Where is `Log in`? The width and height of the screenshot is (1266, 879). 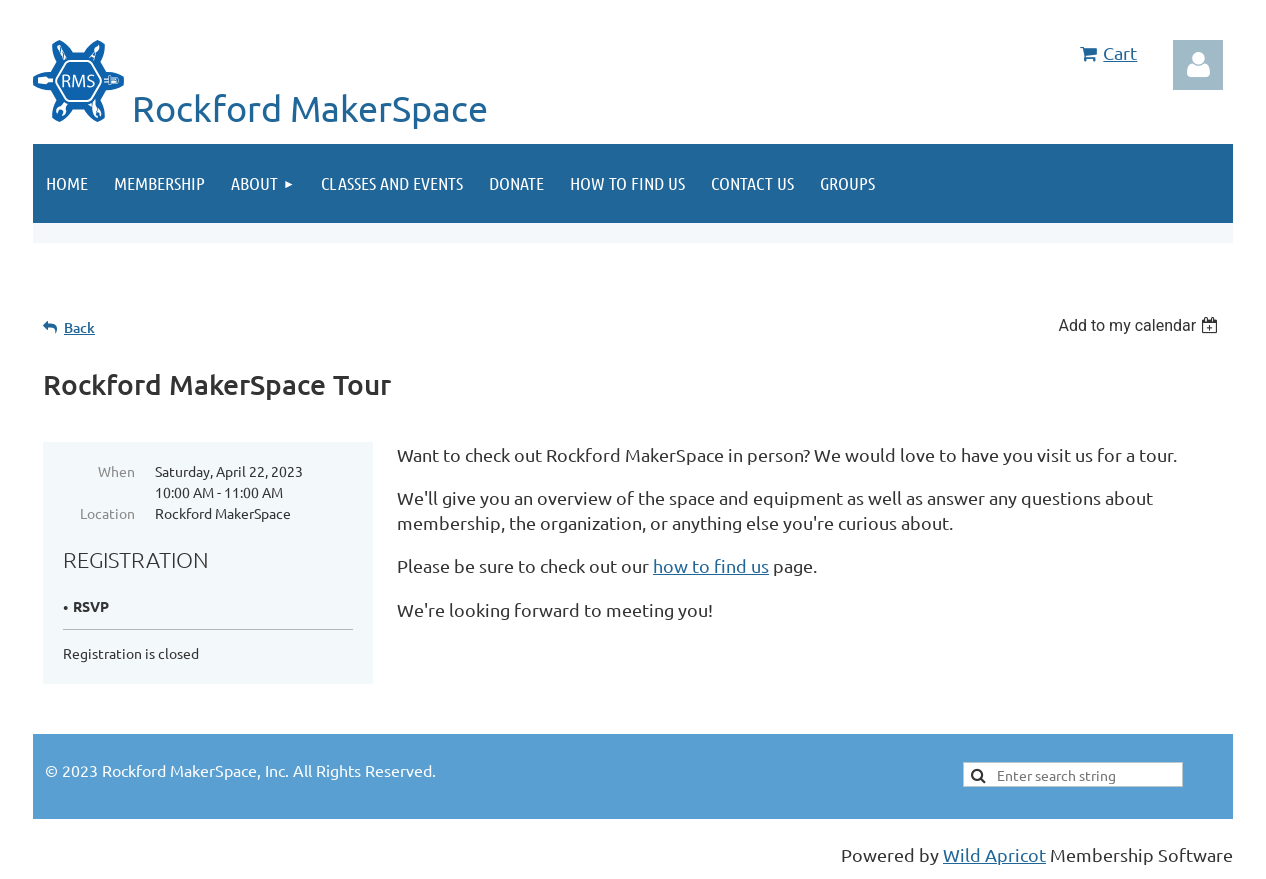
Log in is located at coordinates (1198, 65).